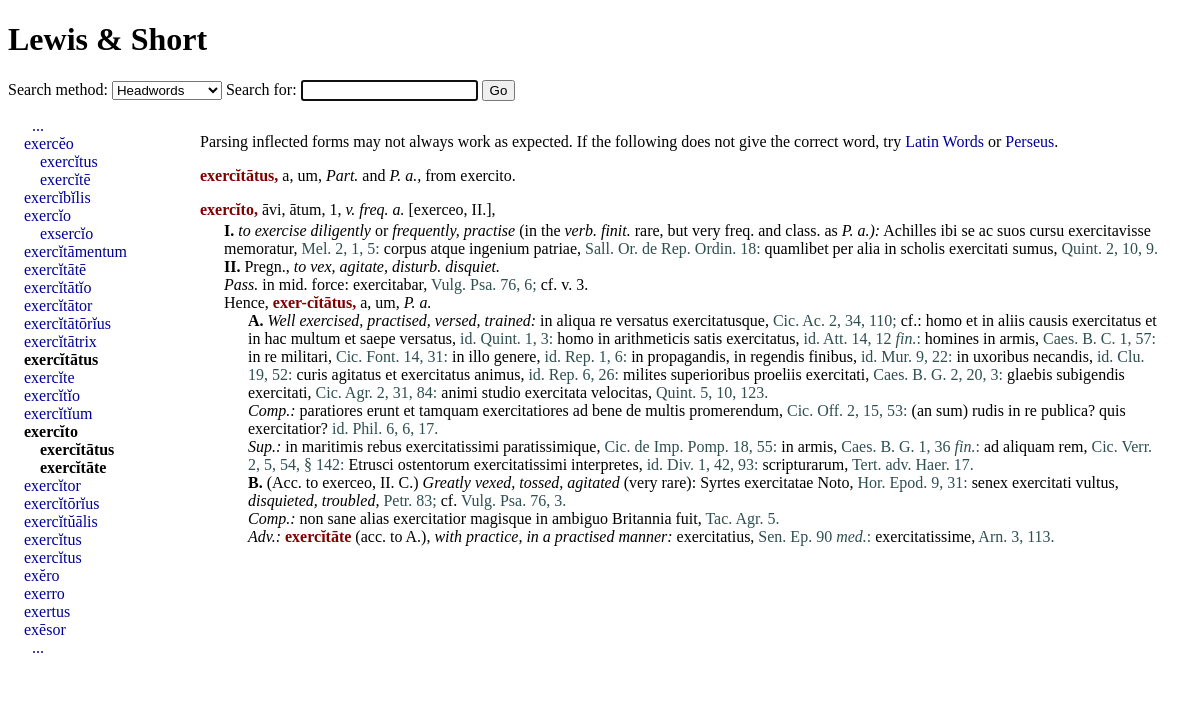 This screenshot has width=1192, height=720. Describe the element at coordinates (642, 518) in the screenshot. I see `Britannia` at that location.